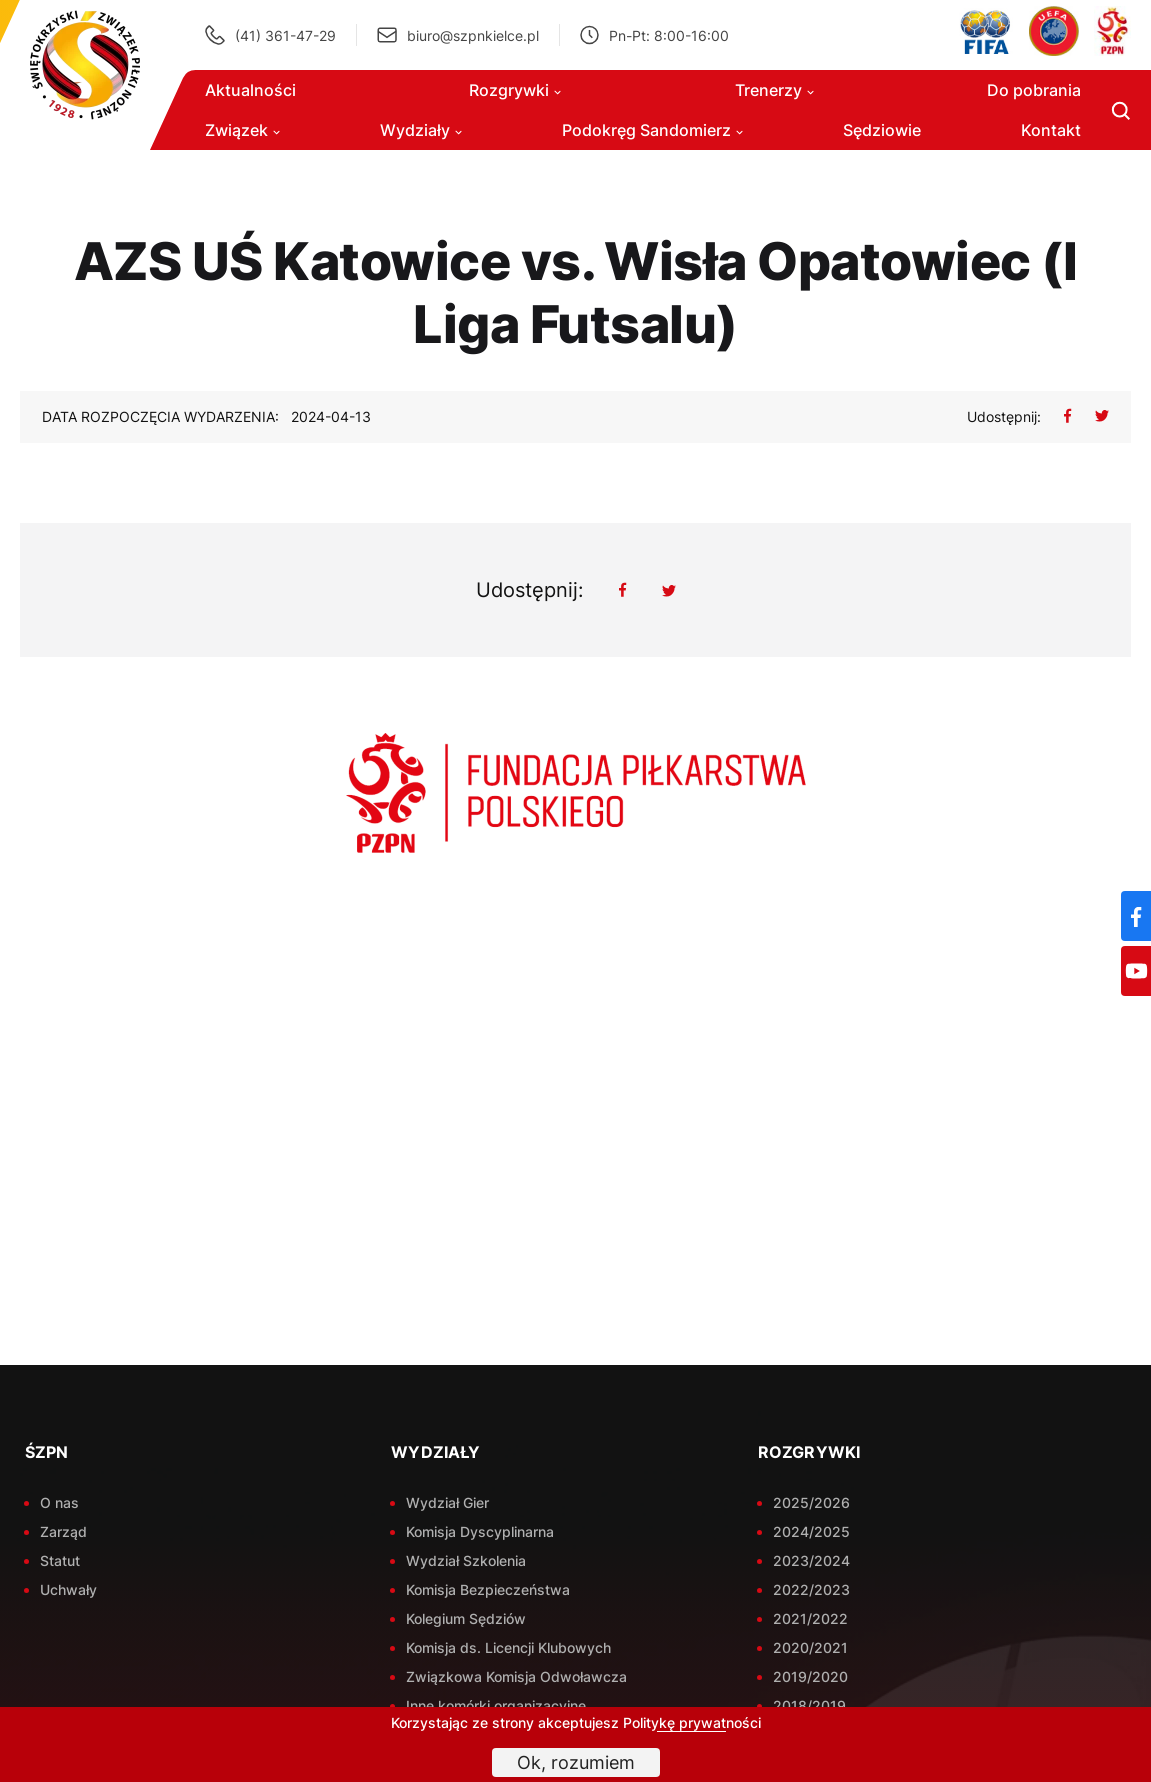 This screenshot has height=1782, width=1151. I want to click on Kolegium Sędziów, so click(466, 1618).